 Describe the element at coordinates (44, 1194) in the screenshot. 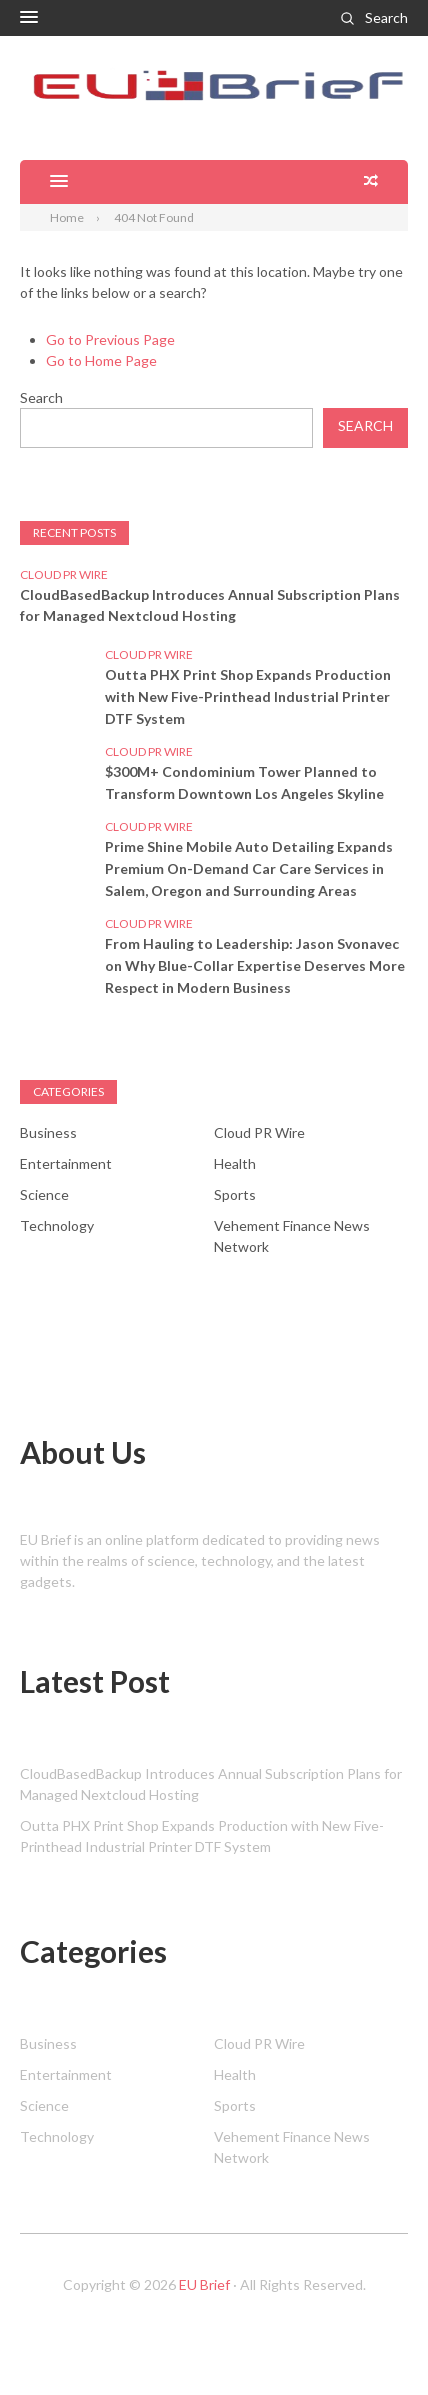

I see `Science` at that location.